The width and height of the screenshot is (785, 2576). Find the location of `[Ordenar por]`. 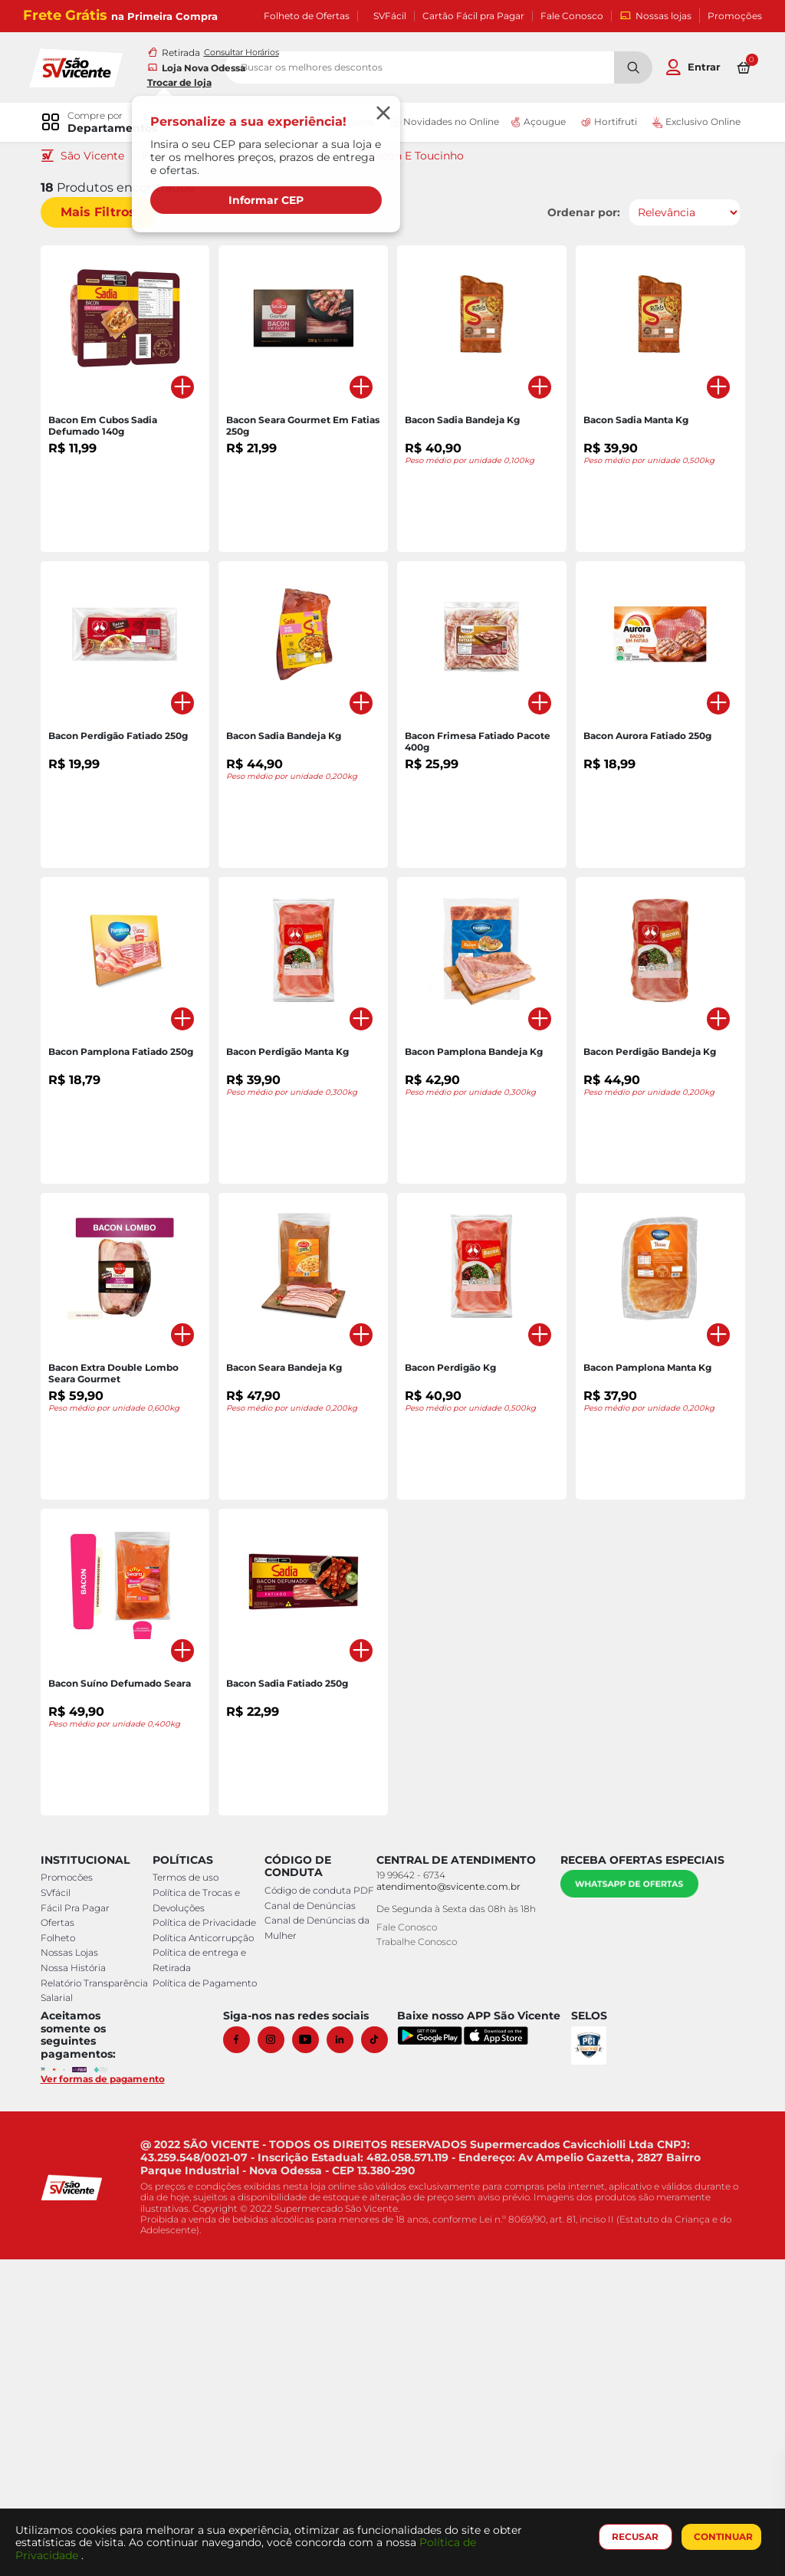

[Ordenar por] is located at coordinates (678, 214).